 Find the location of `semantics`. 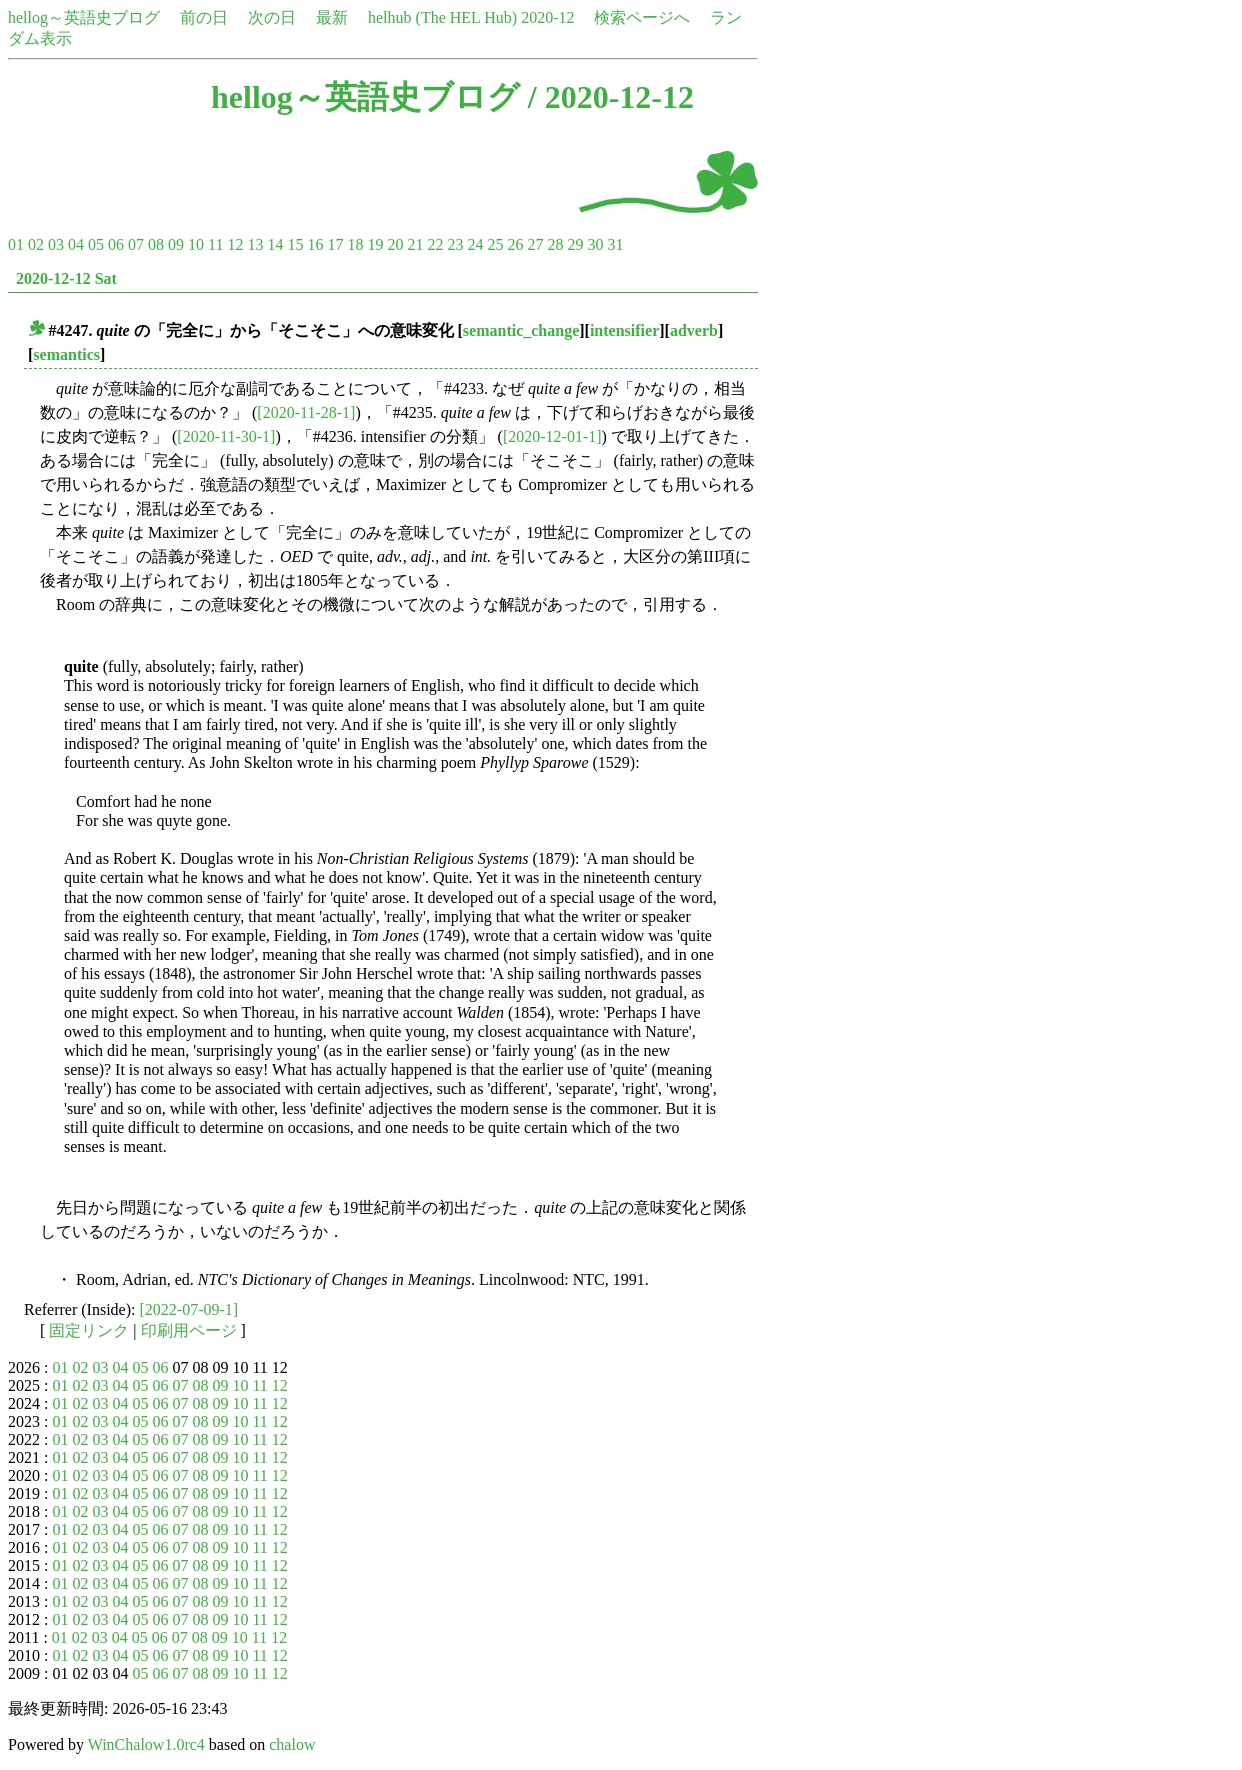

semantics is located at coordinates (66, 354).